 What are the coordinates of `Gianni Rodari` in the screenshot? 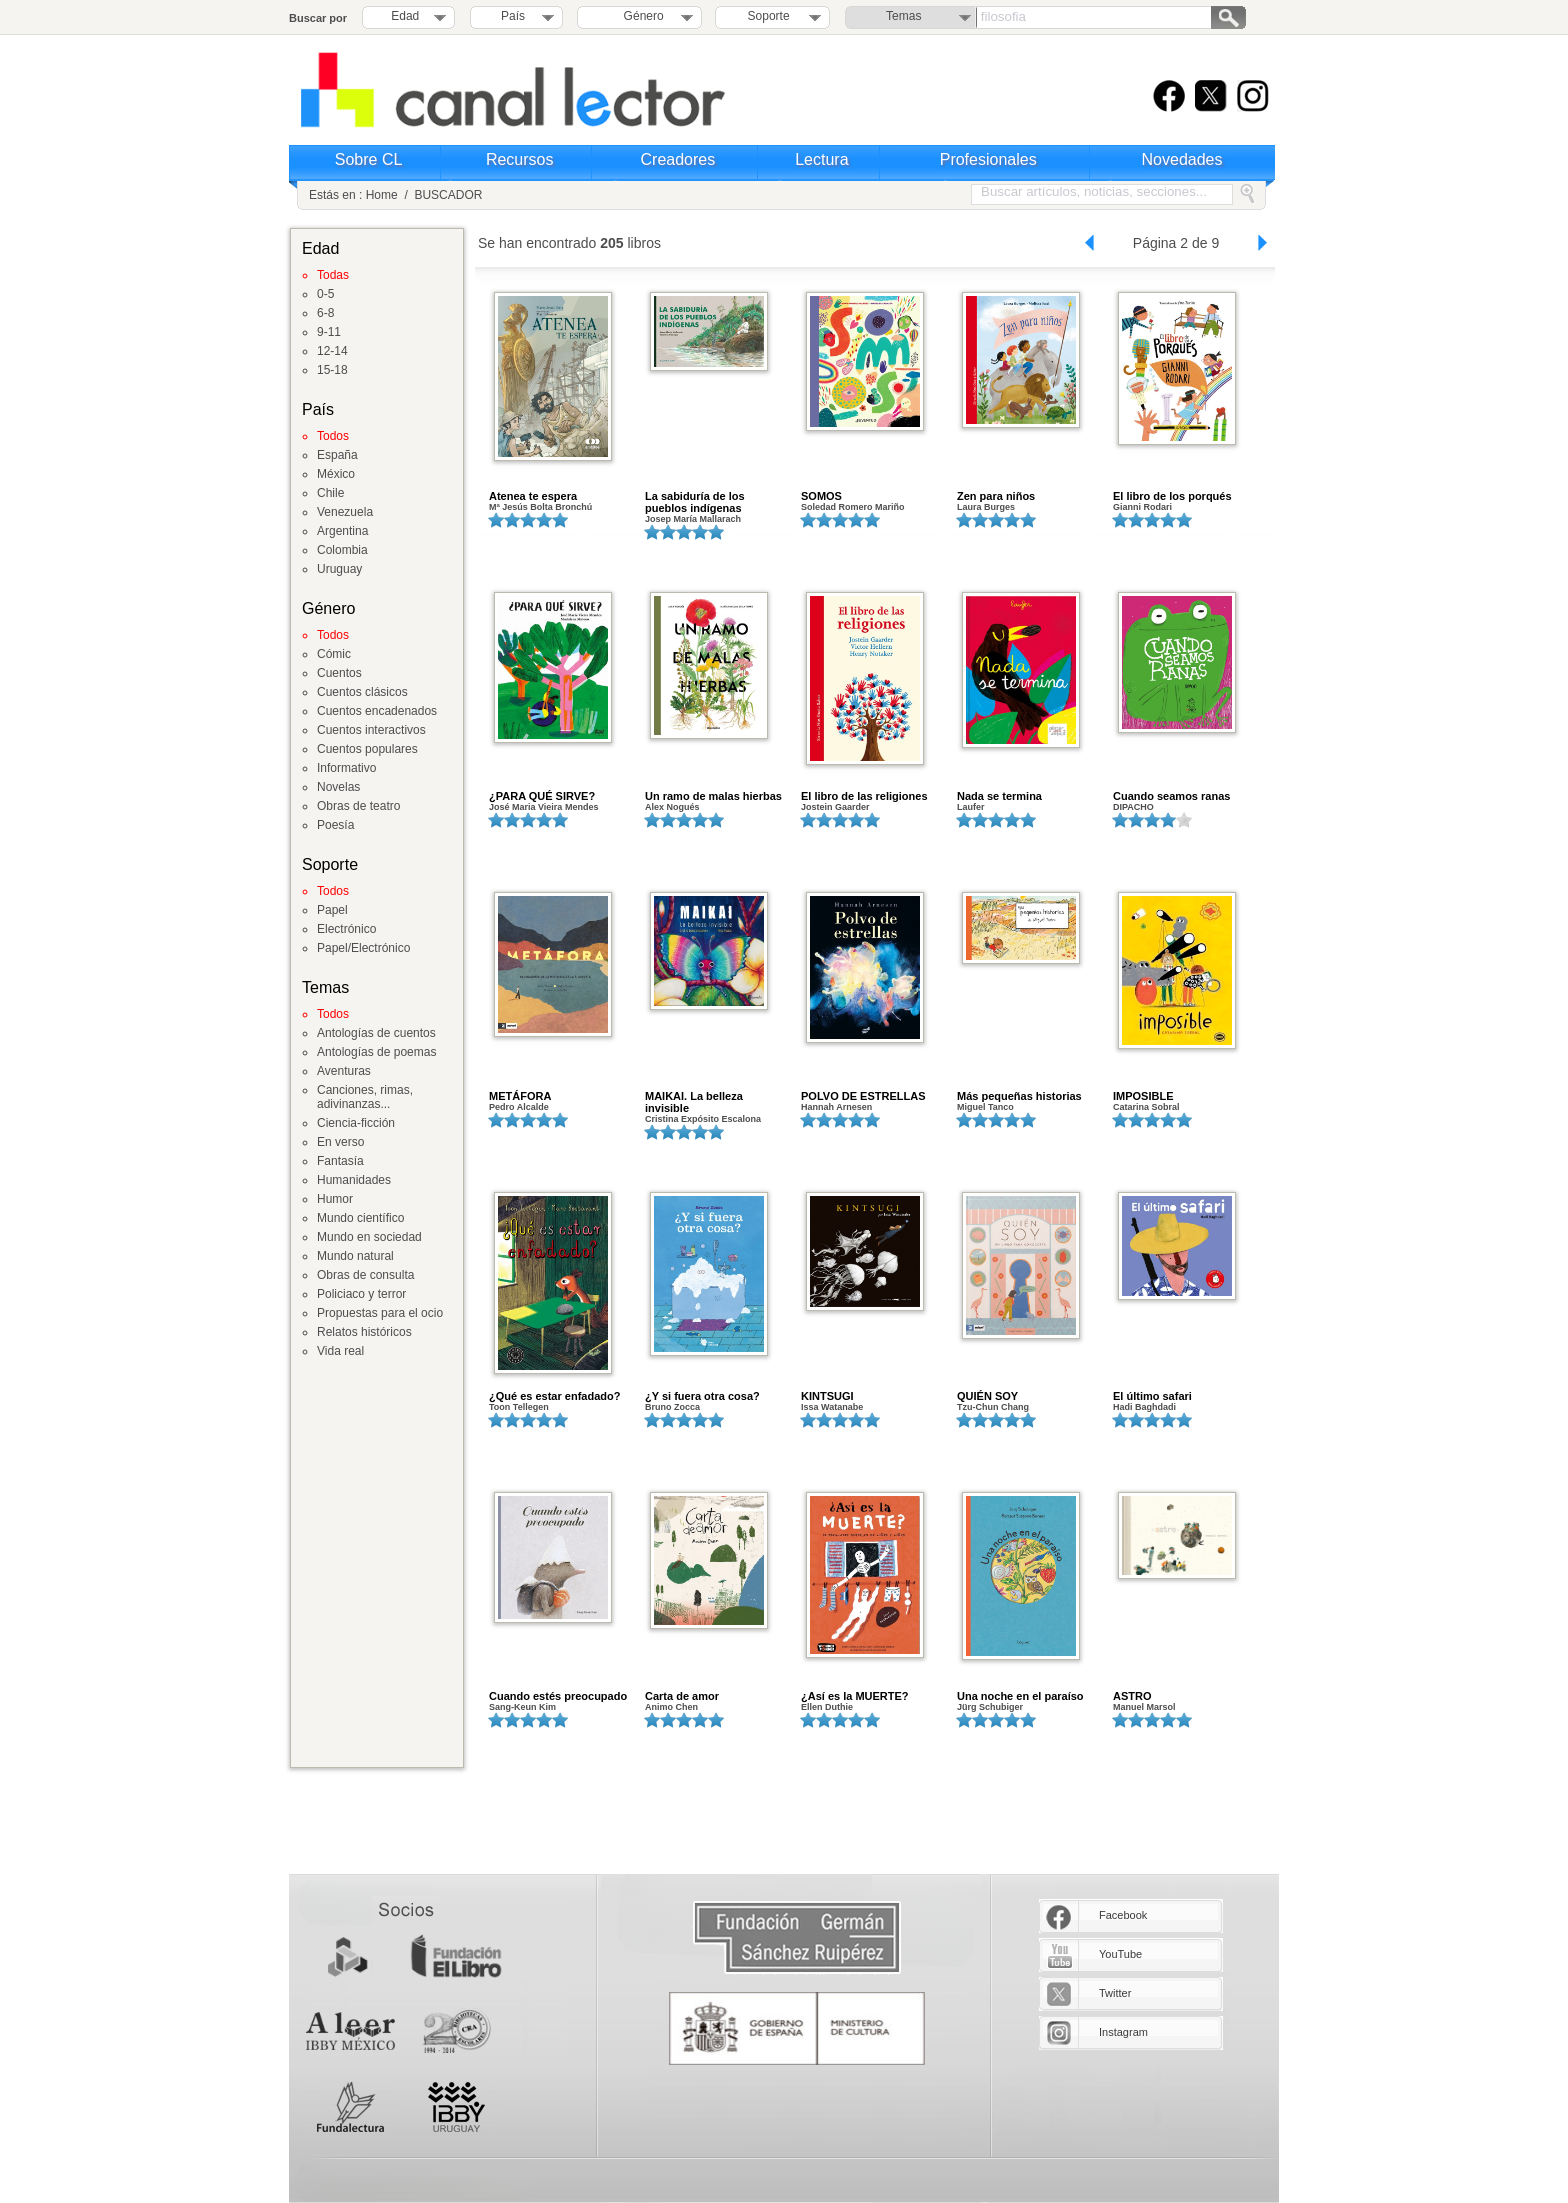 It's located at (1142, 507).